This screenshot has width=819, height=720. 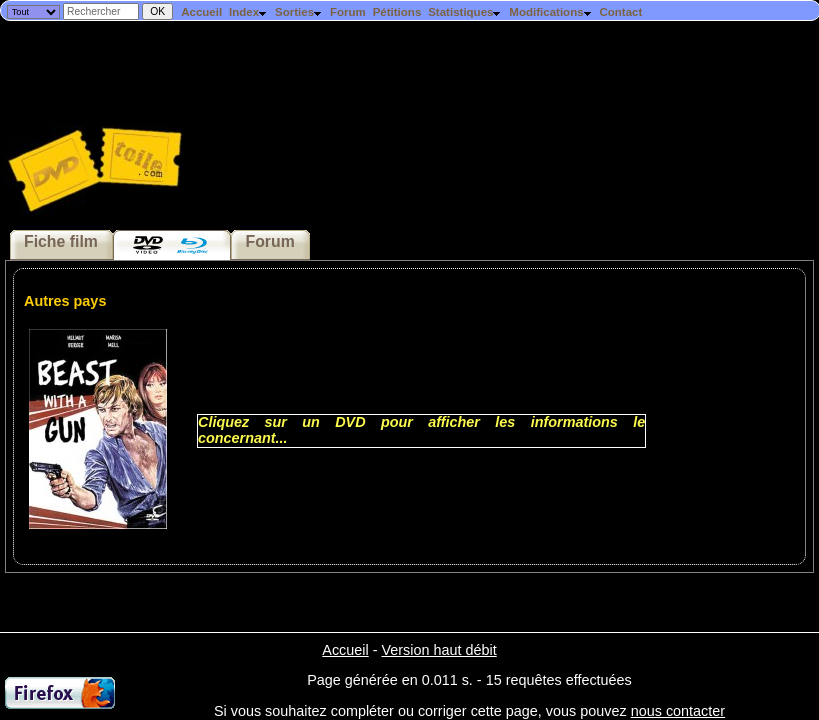 What do you see at coordinates (201, 12) in the screenshot?
I see `Accueil` at bounding box center [201, 12].